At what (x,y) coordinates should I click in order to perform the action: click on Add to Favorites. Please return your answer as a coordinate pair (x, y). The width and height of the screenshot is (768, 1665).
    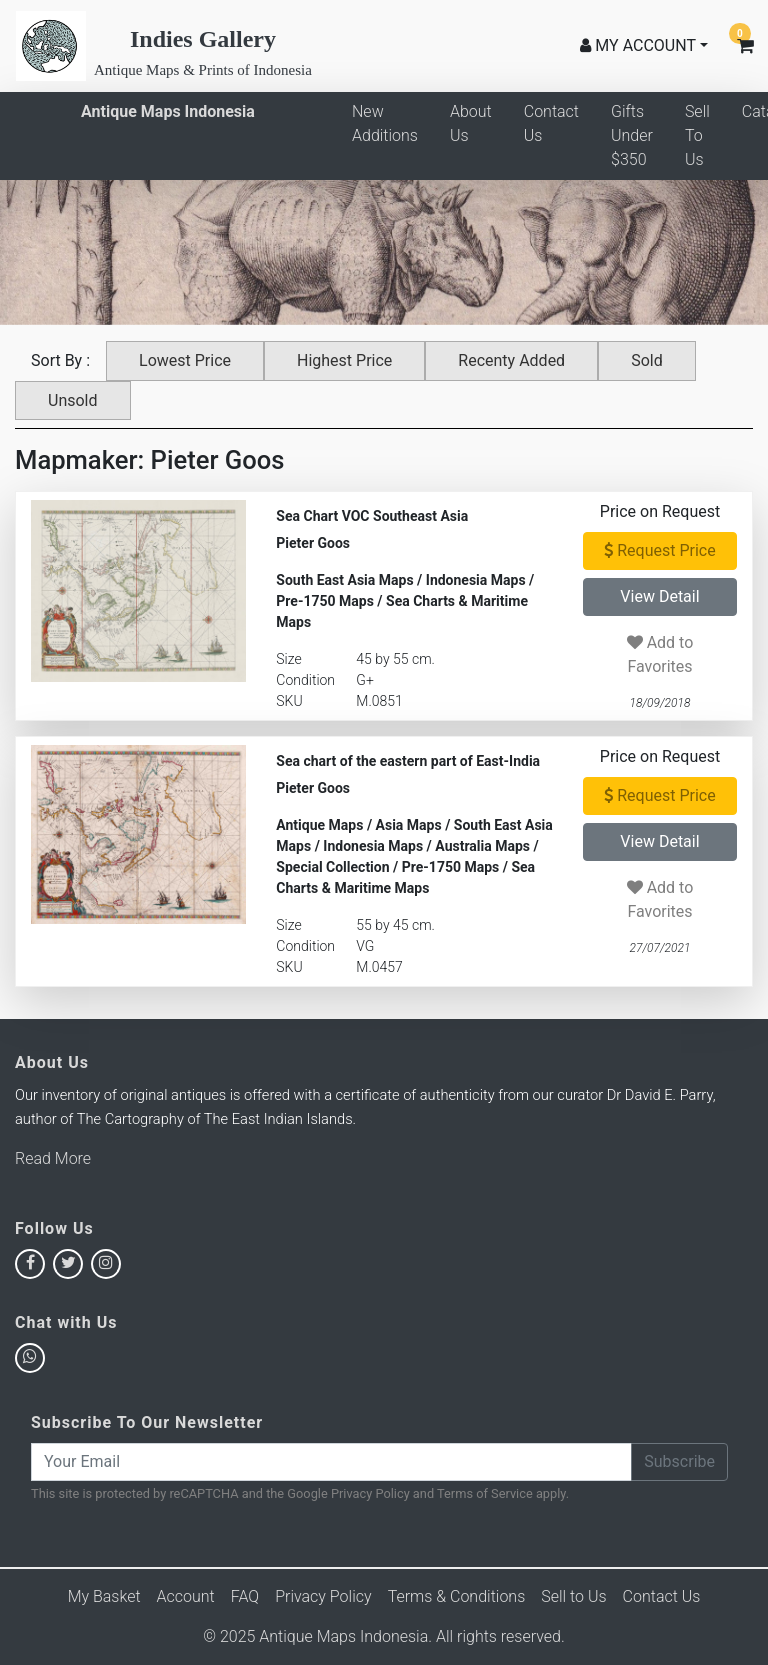
    Looking at the image, I should click on (660, 654).